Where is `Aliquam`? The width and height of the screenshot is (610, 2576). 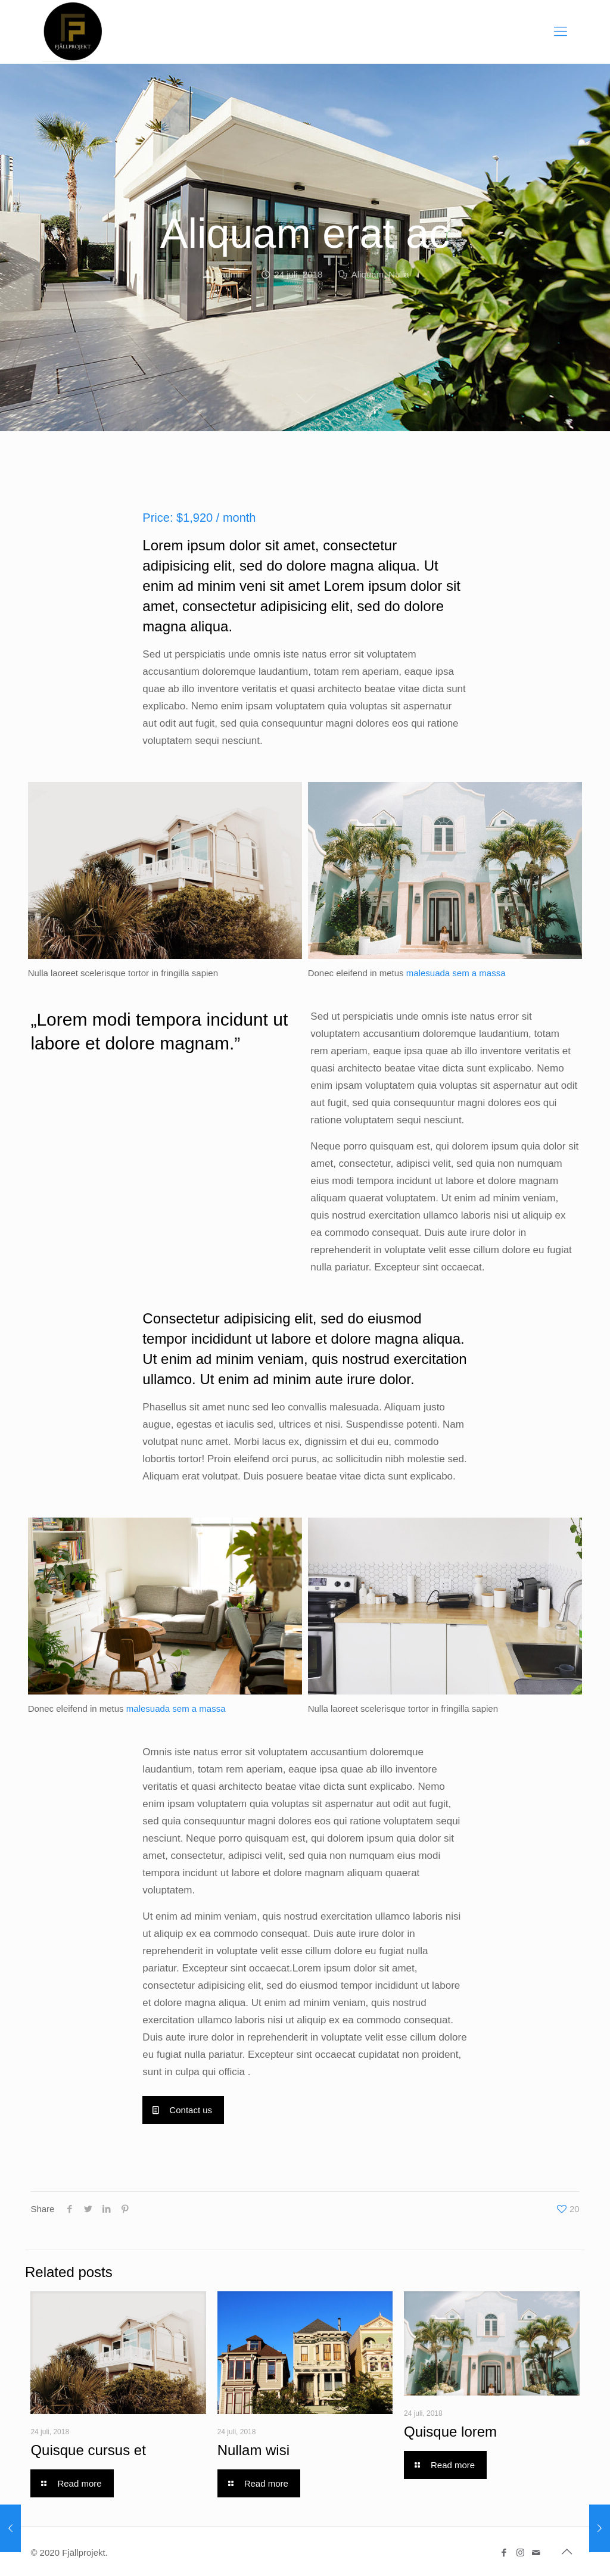 Aliquam is located at coordinates (367, 274).